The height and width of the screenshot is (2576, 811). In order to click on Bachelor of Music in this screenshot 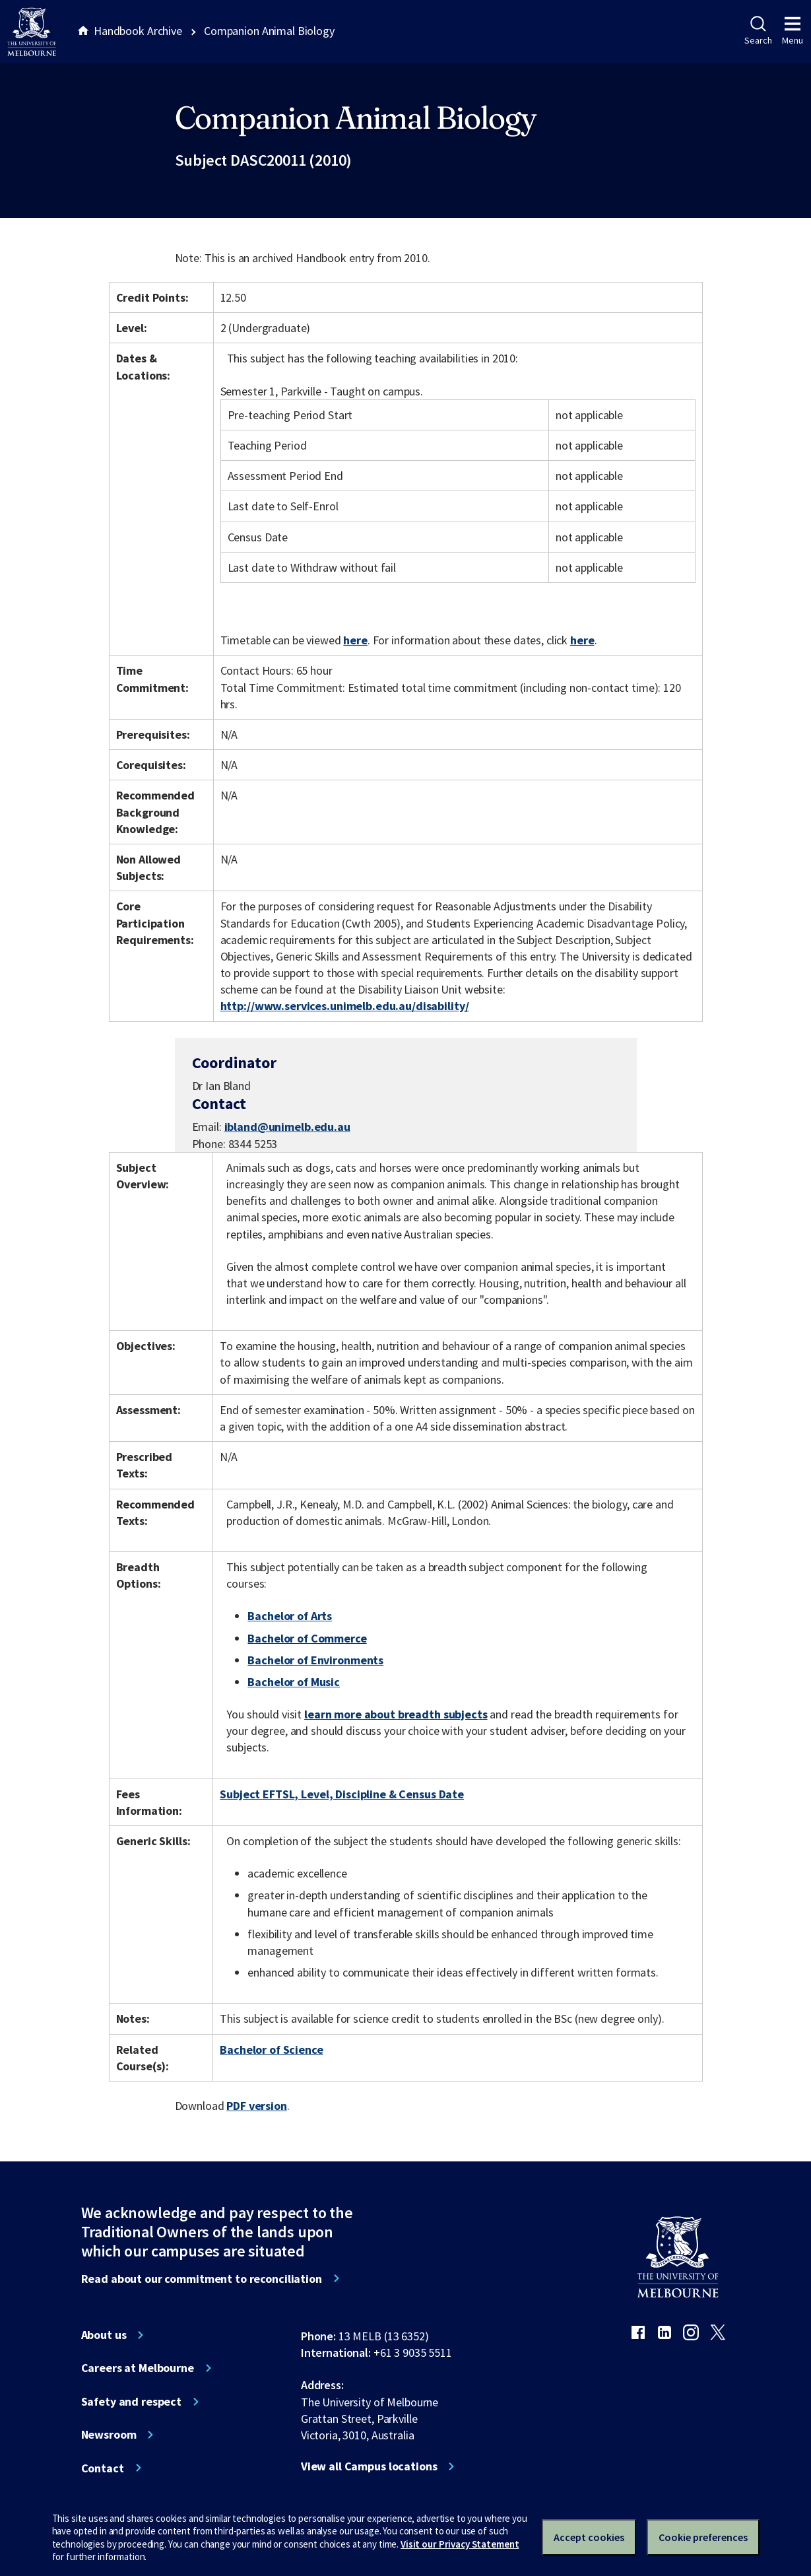, I will do `click(293, 1681)`.